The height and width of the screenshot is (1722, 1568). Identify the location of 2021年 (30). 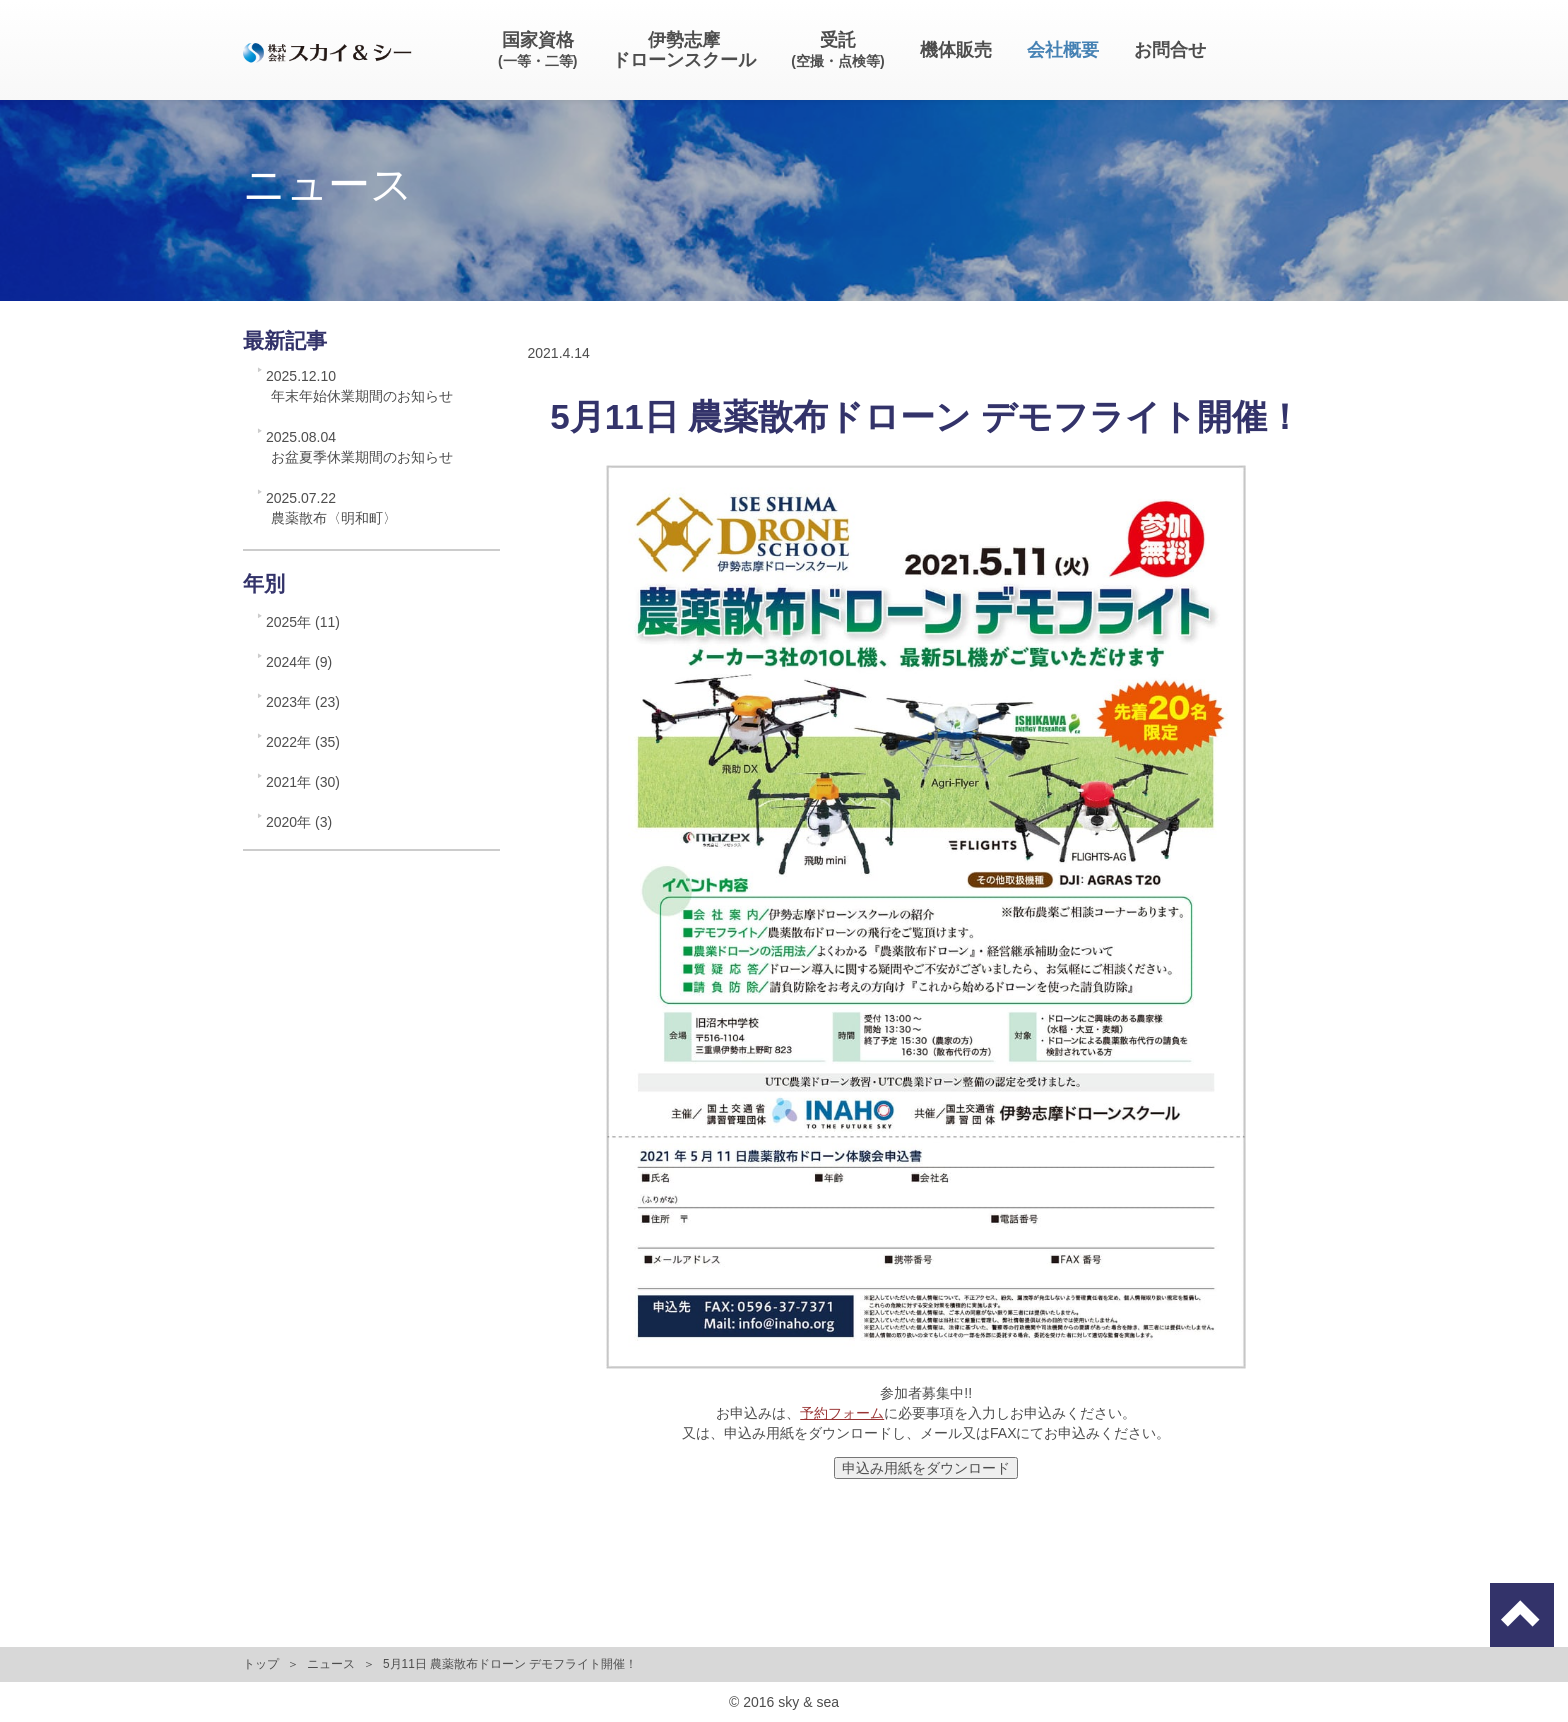
(303, 782).